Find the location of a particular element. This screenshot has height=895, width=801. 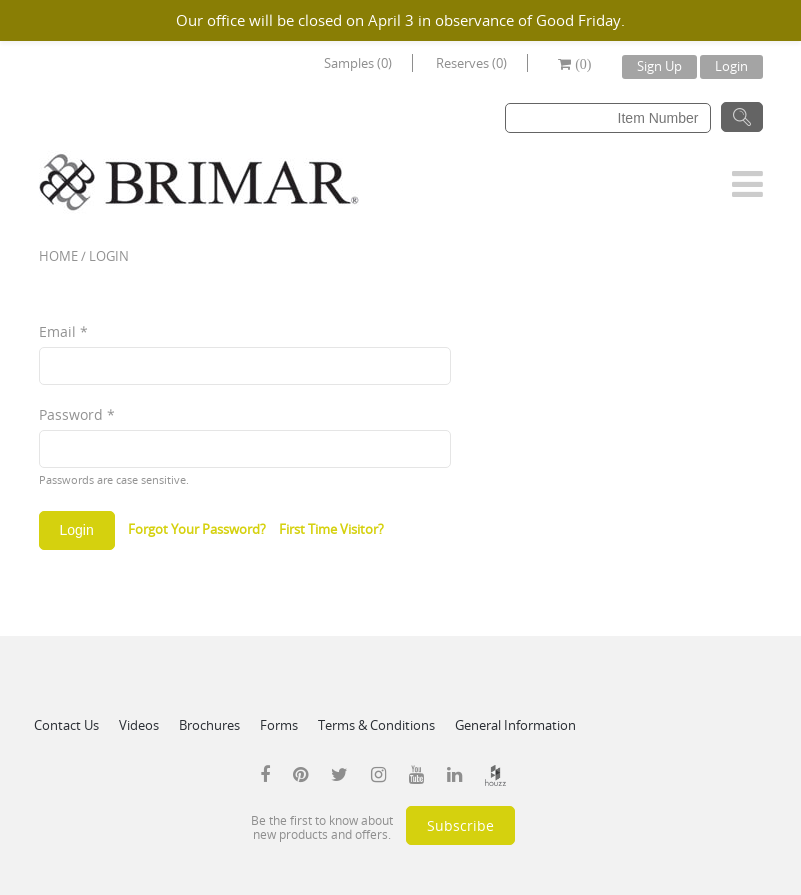

Subscribe is located at coordinates (460, 825).